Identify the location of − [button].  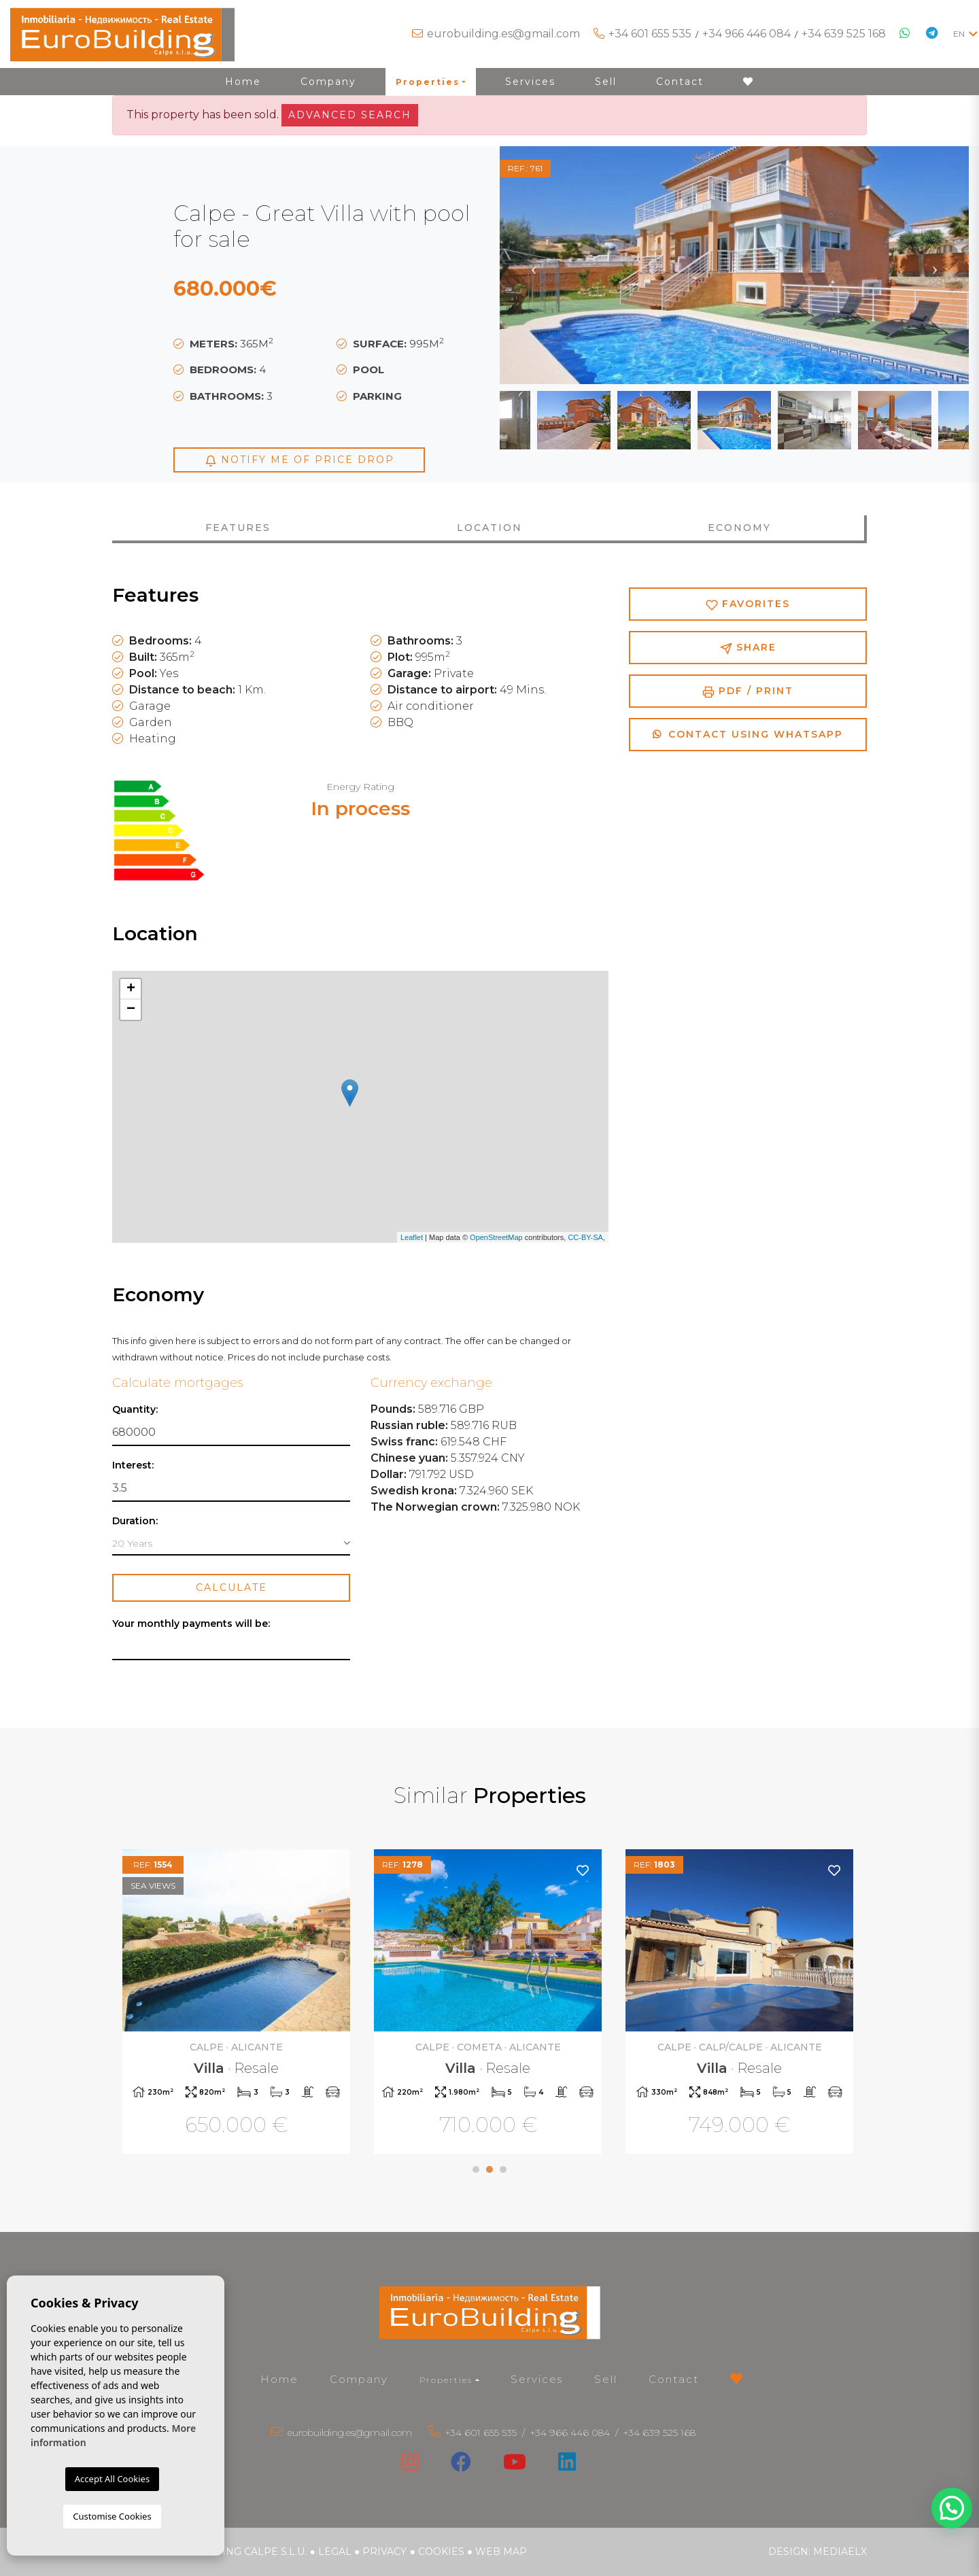
(130, 1009).